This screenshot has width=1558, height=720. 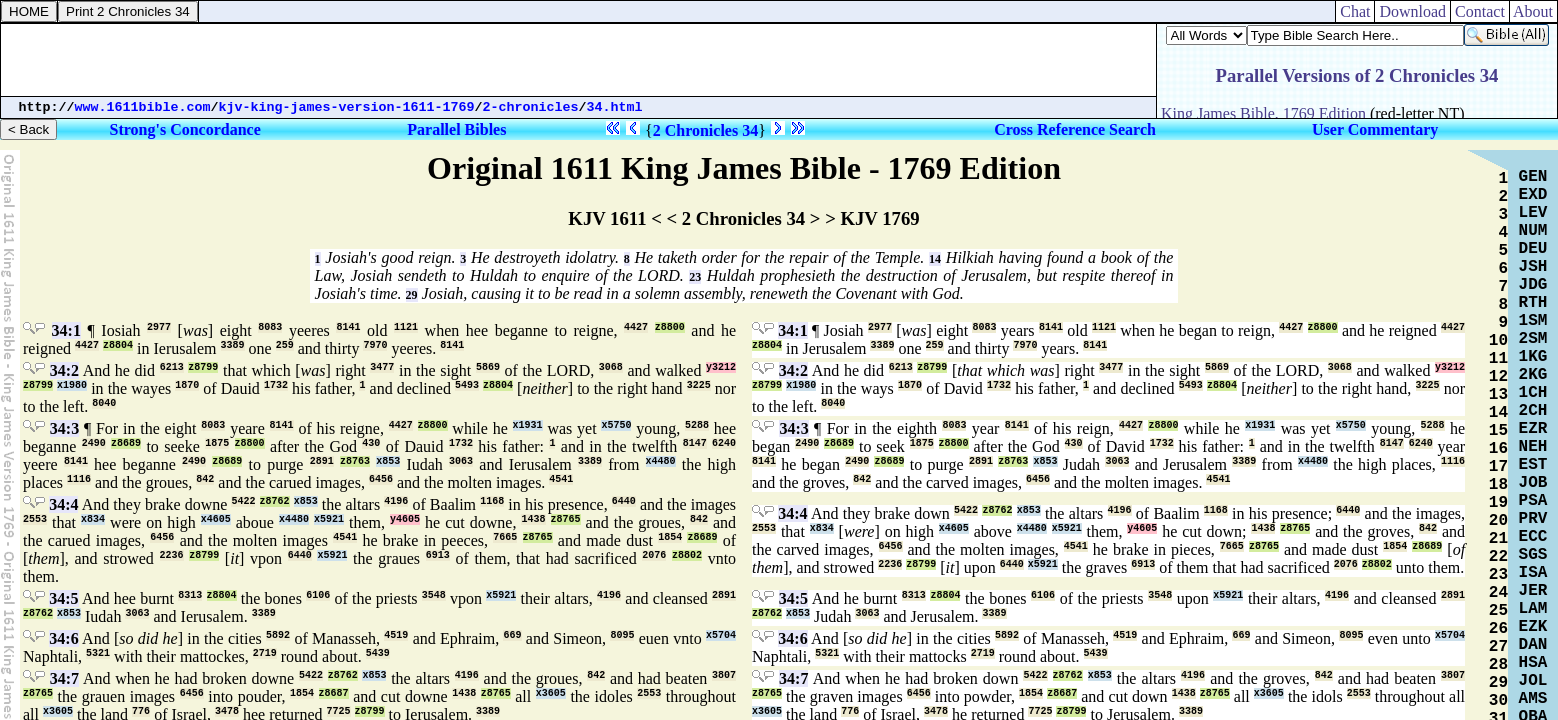 I want to click on z8800, so click(x=670, y=327).